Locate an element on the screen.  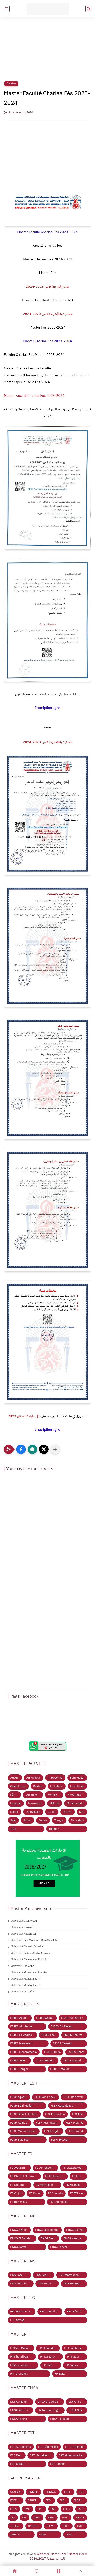
Agadir is located at coordinates (14, 1778).